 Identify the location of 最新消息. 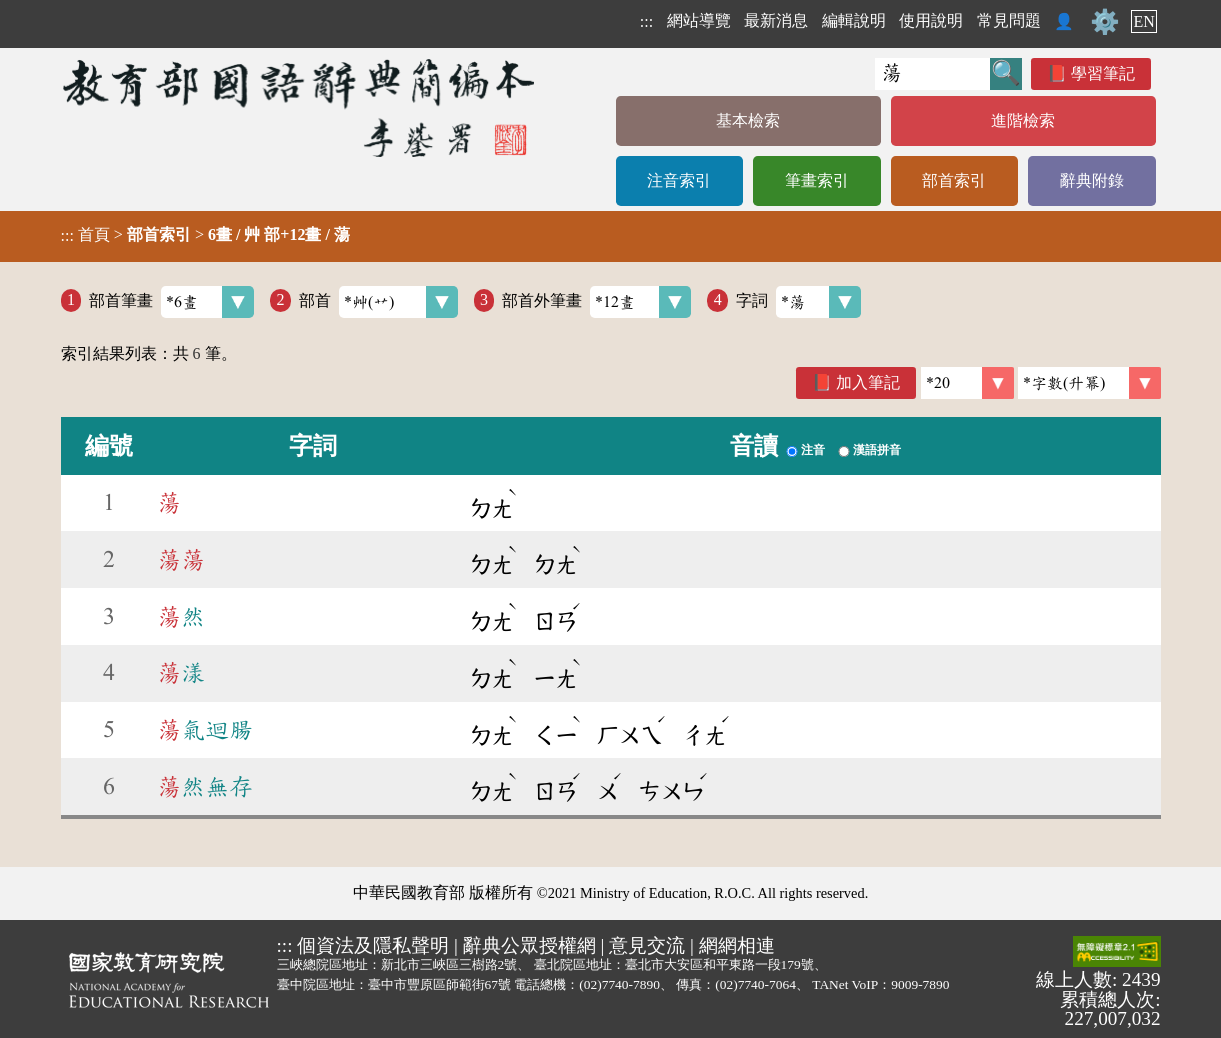
(776, 20).